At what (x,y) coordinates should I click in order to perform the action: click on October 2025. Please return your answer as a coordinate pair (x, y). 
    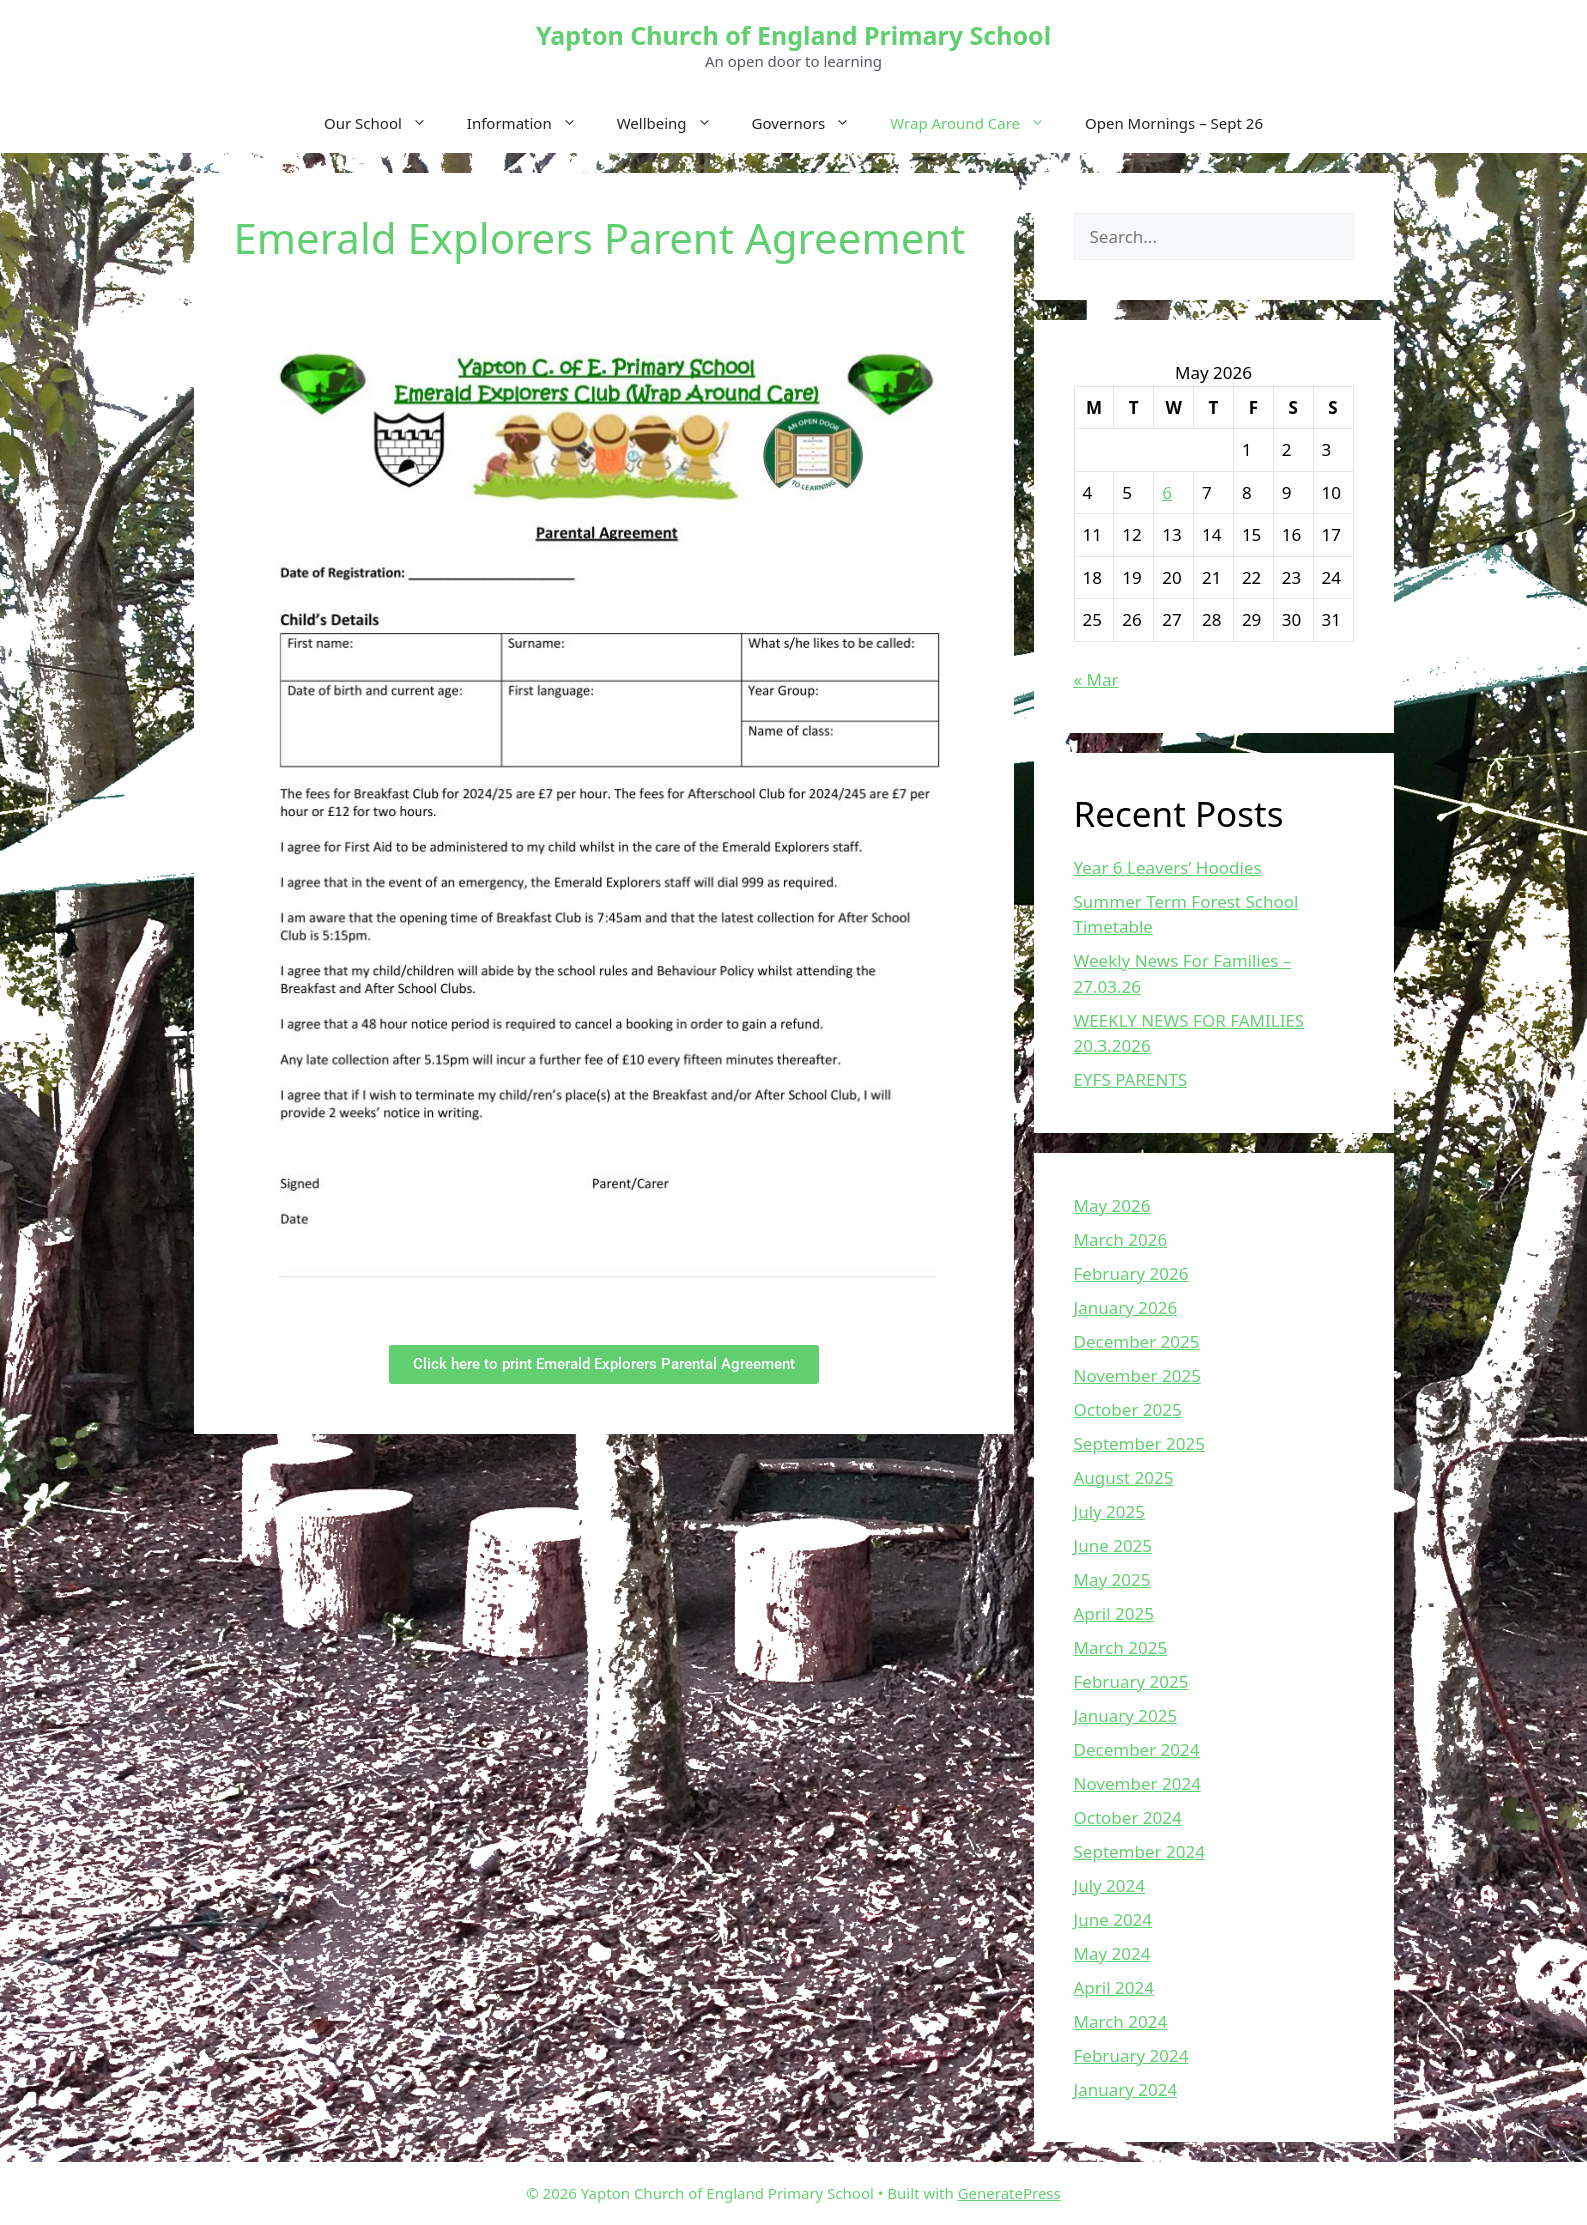
    Looking at the image, I should click on (1128, 1409).